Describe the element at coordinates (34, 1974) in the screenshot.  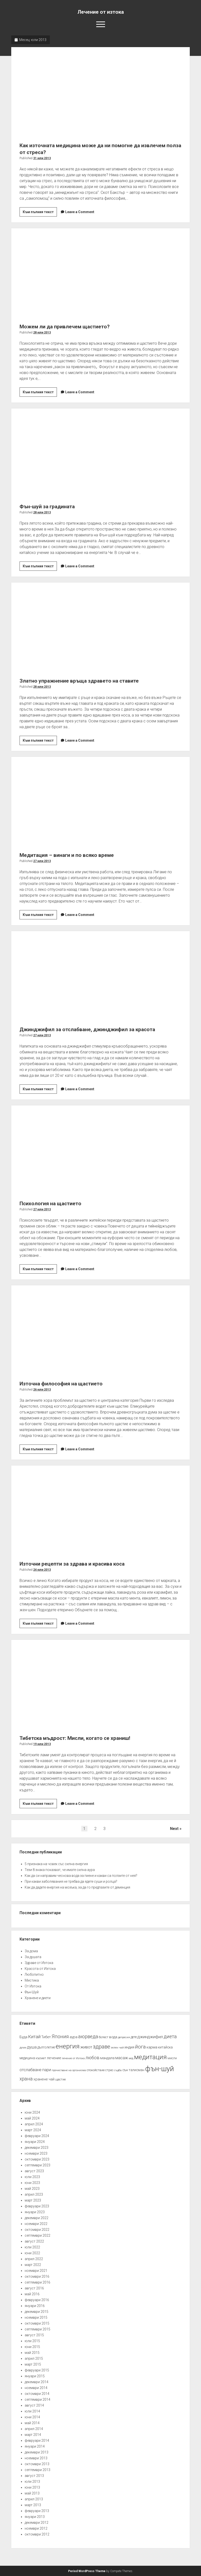
I see `Любопитно` at that location.